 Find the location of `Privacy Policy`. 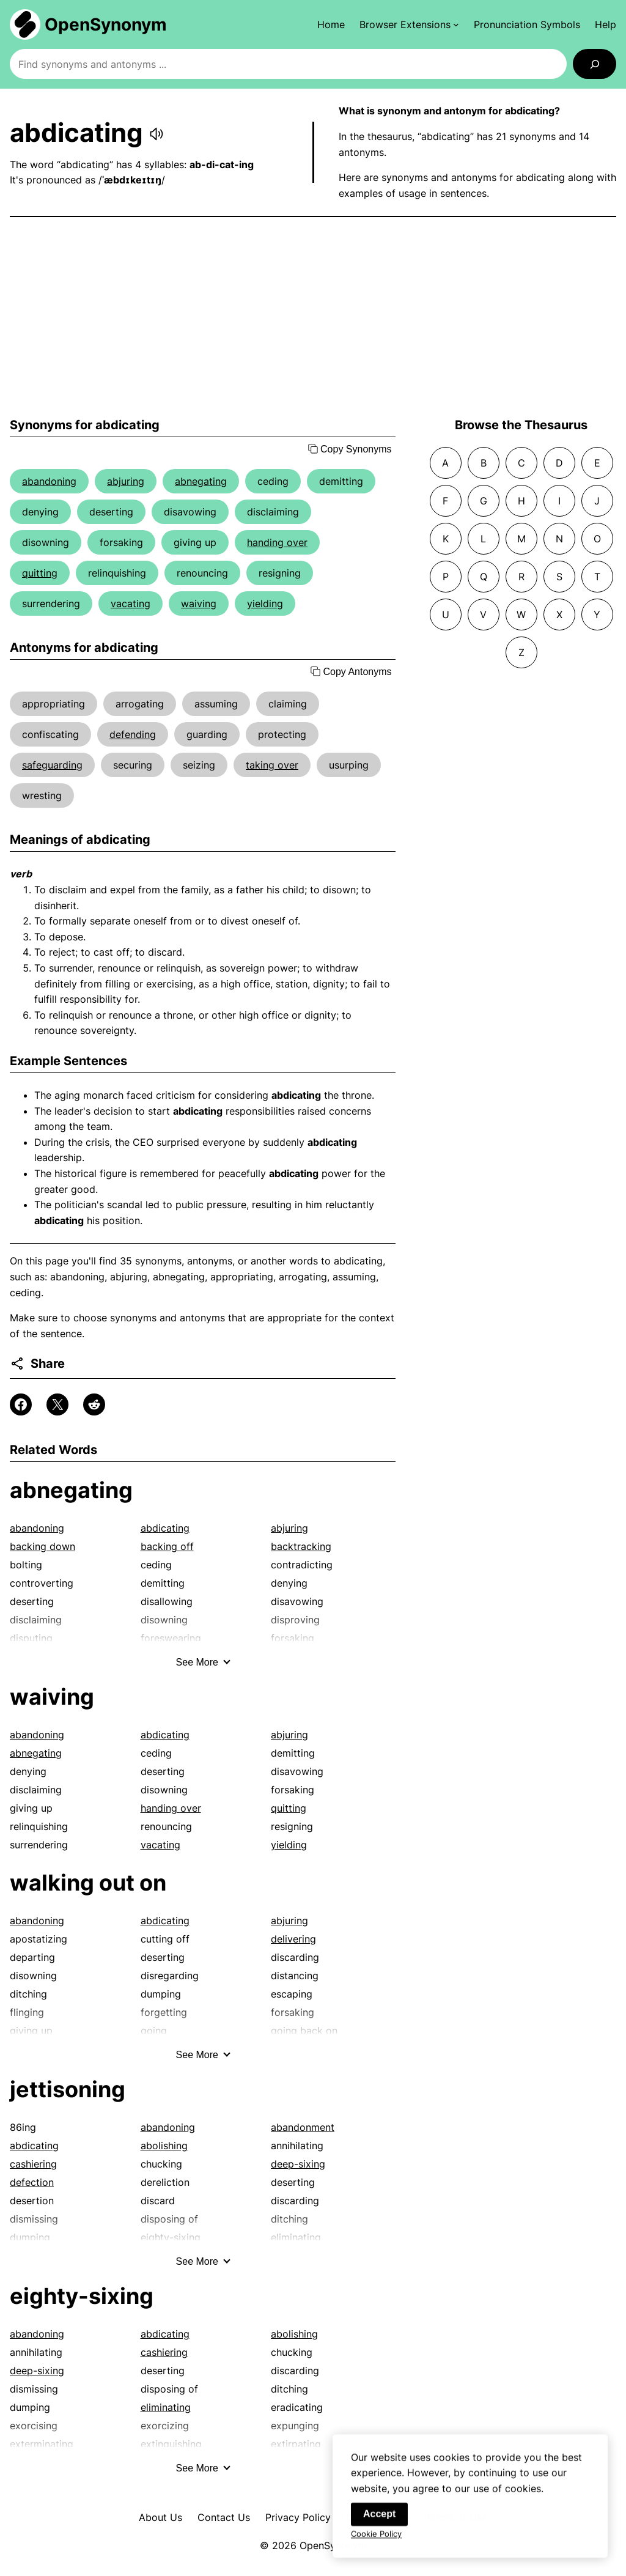

Privacy Policy is located at coordinates (298, 2517).